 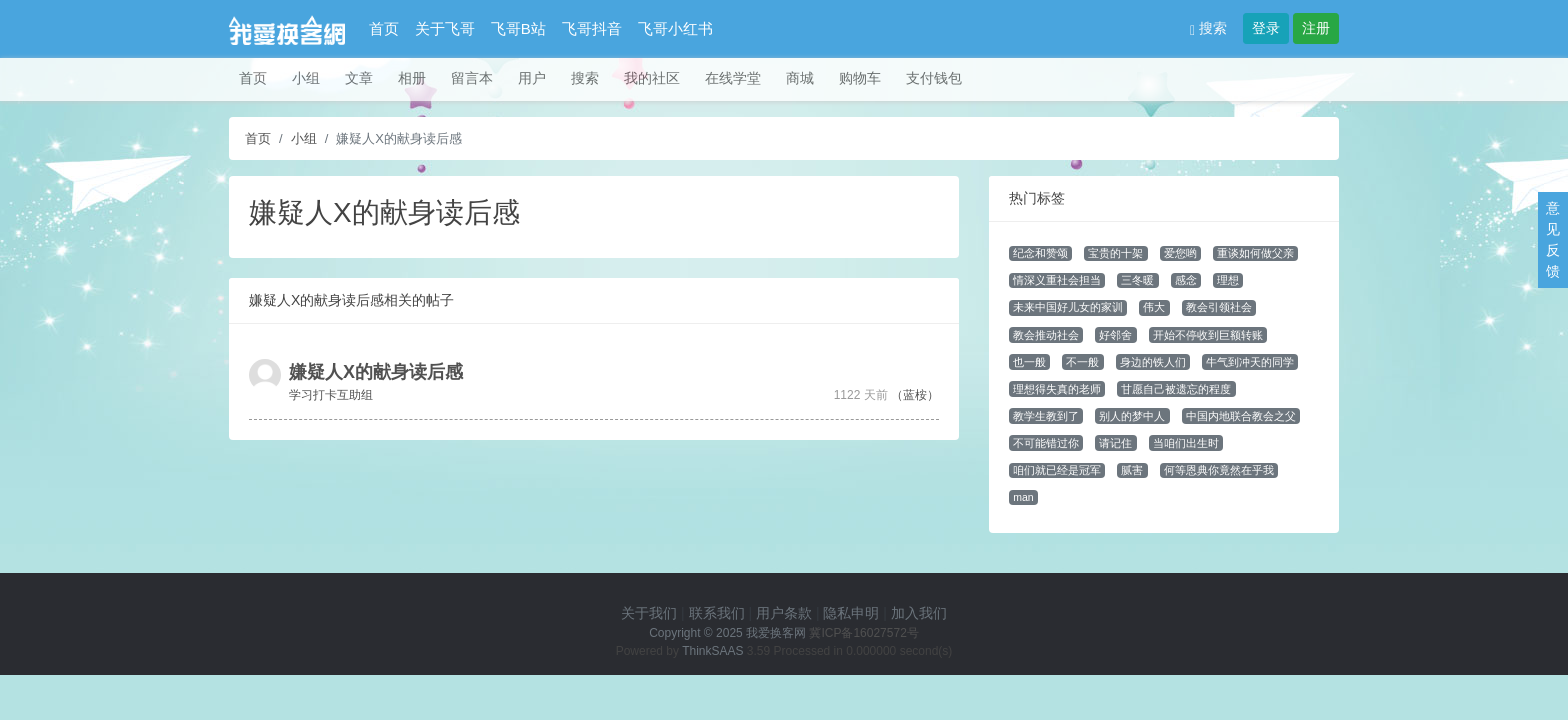 What do you see at coordinates (1040, 253) in the screenshot?
I see `纪念和赞颂` at bounding box center [1040, 253].